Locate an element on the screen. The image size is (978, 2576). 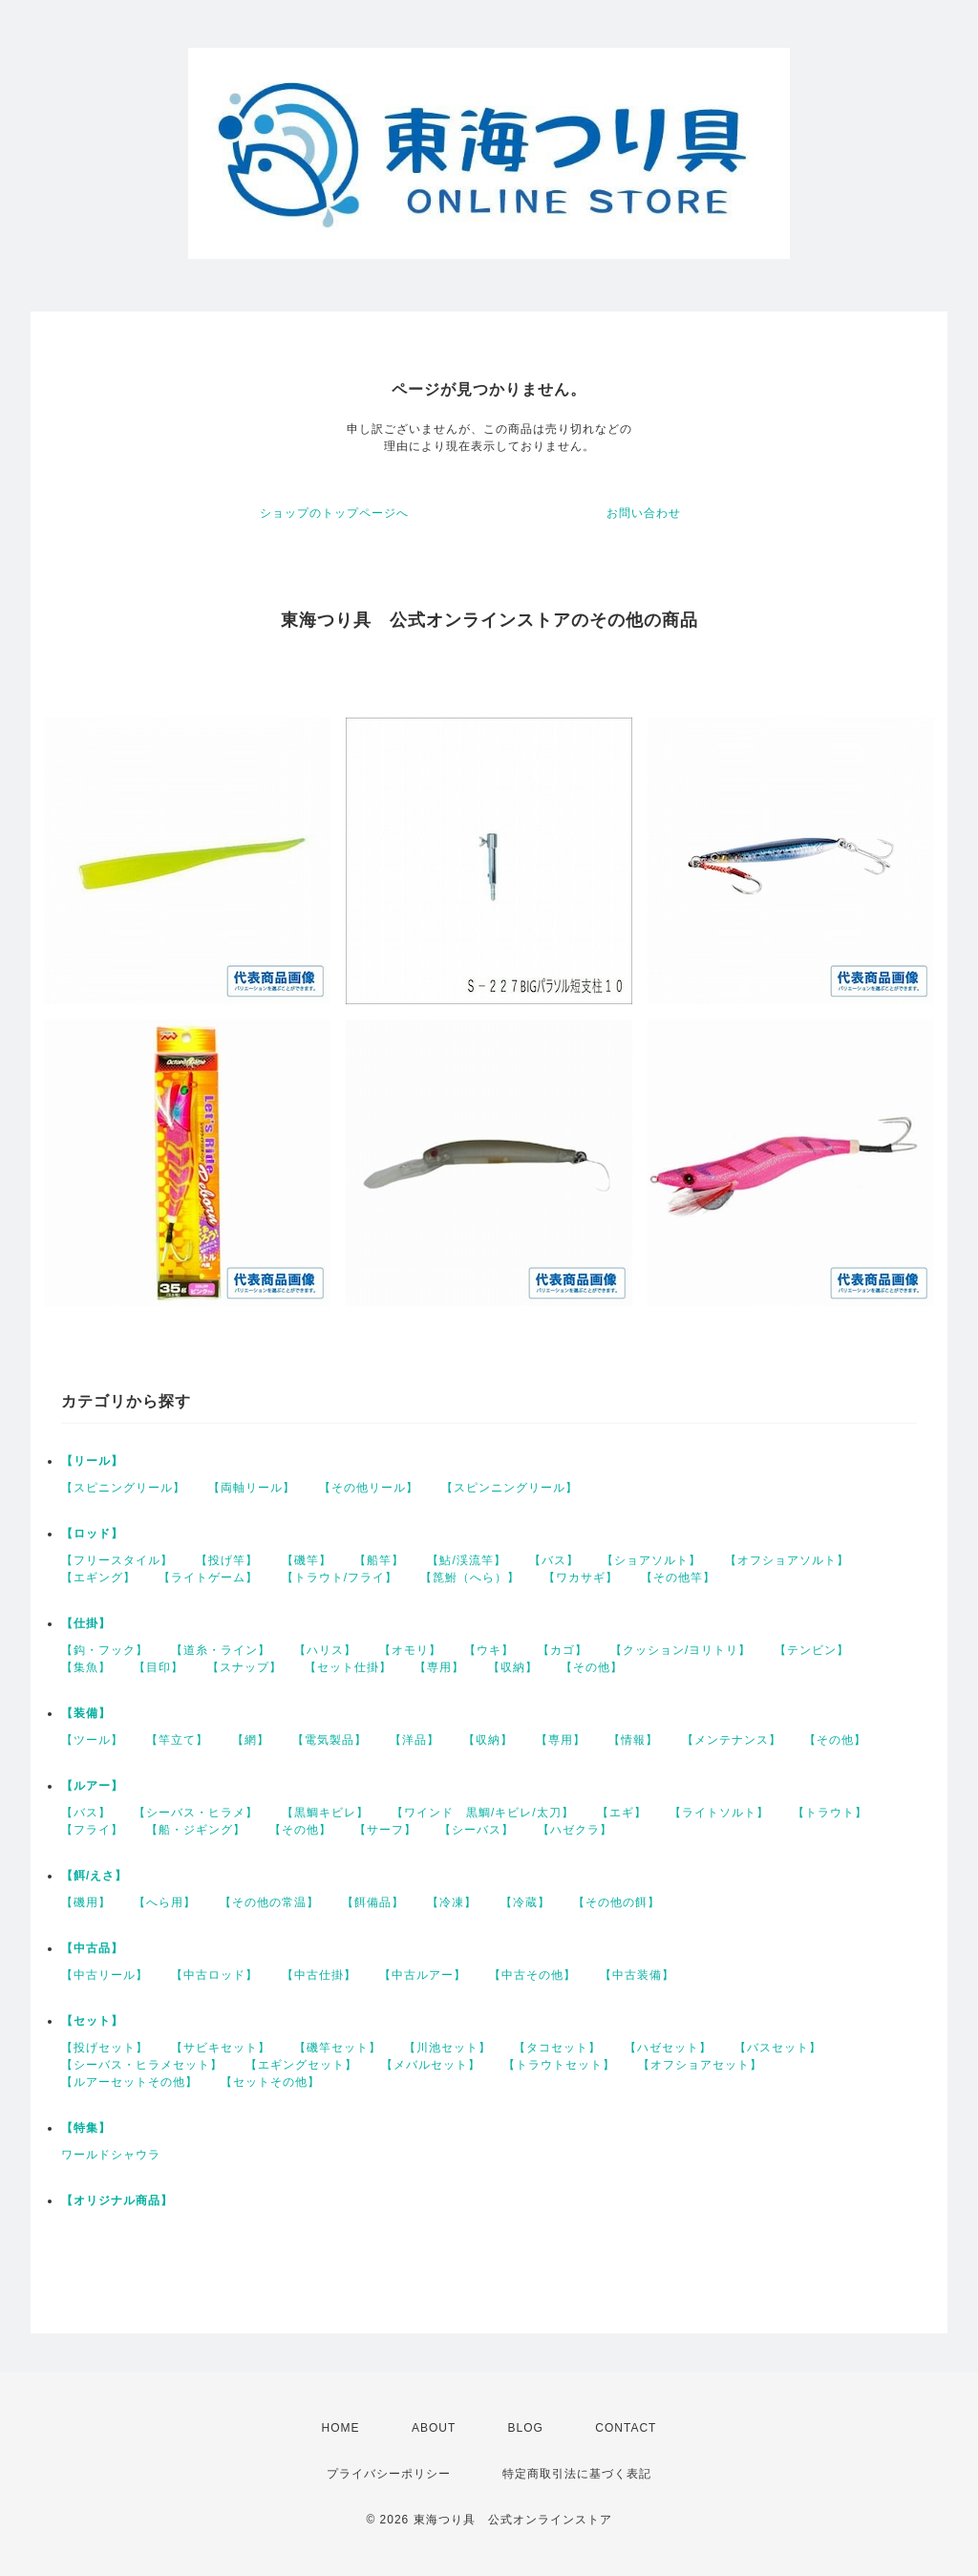
【ルアー】 is located at coordinates (92, 1785).